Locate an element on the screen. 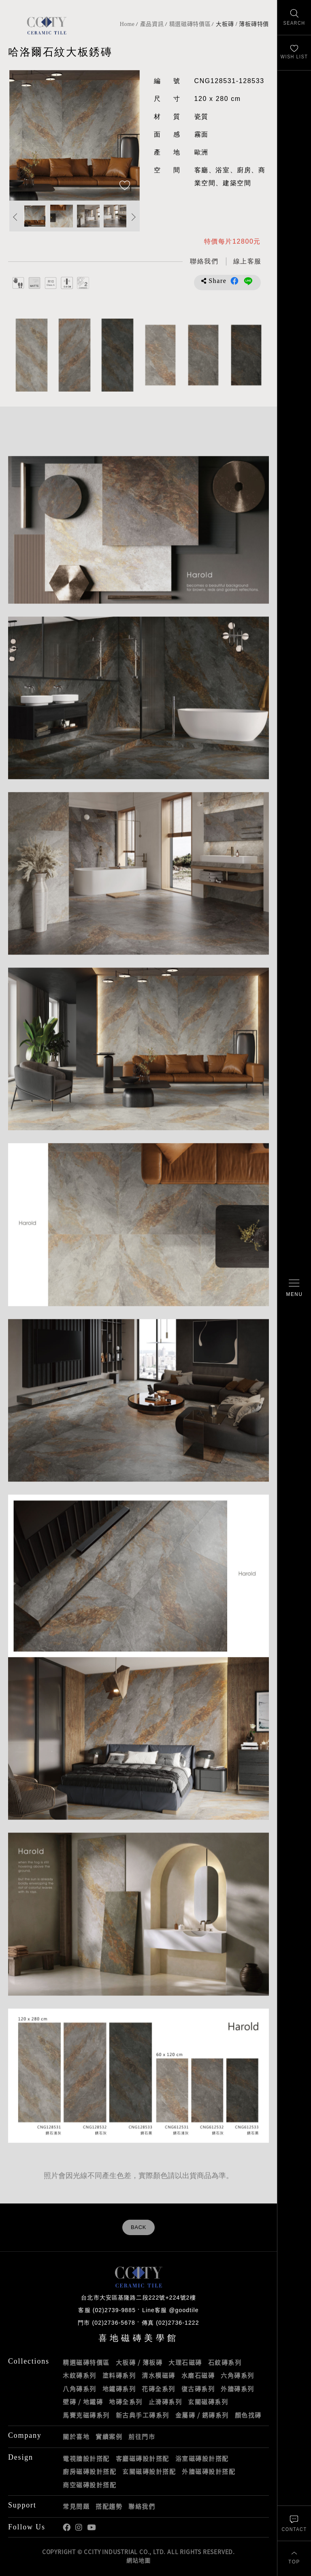 Image resolution: width=311 pixels, height=2576 pixels. 大板磚 / 薄板磚特價 is located at coordinates (242, 24).